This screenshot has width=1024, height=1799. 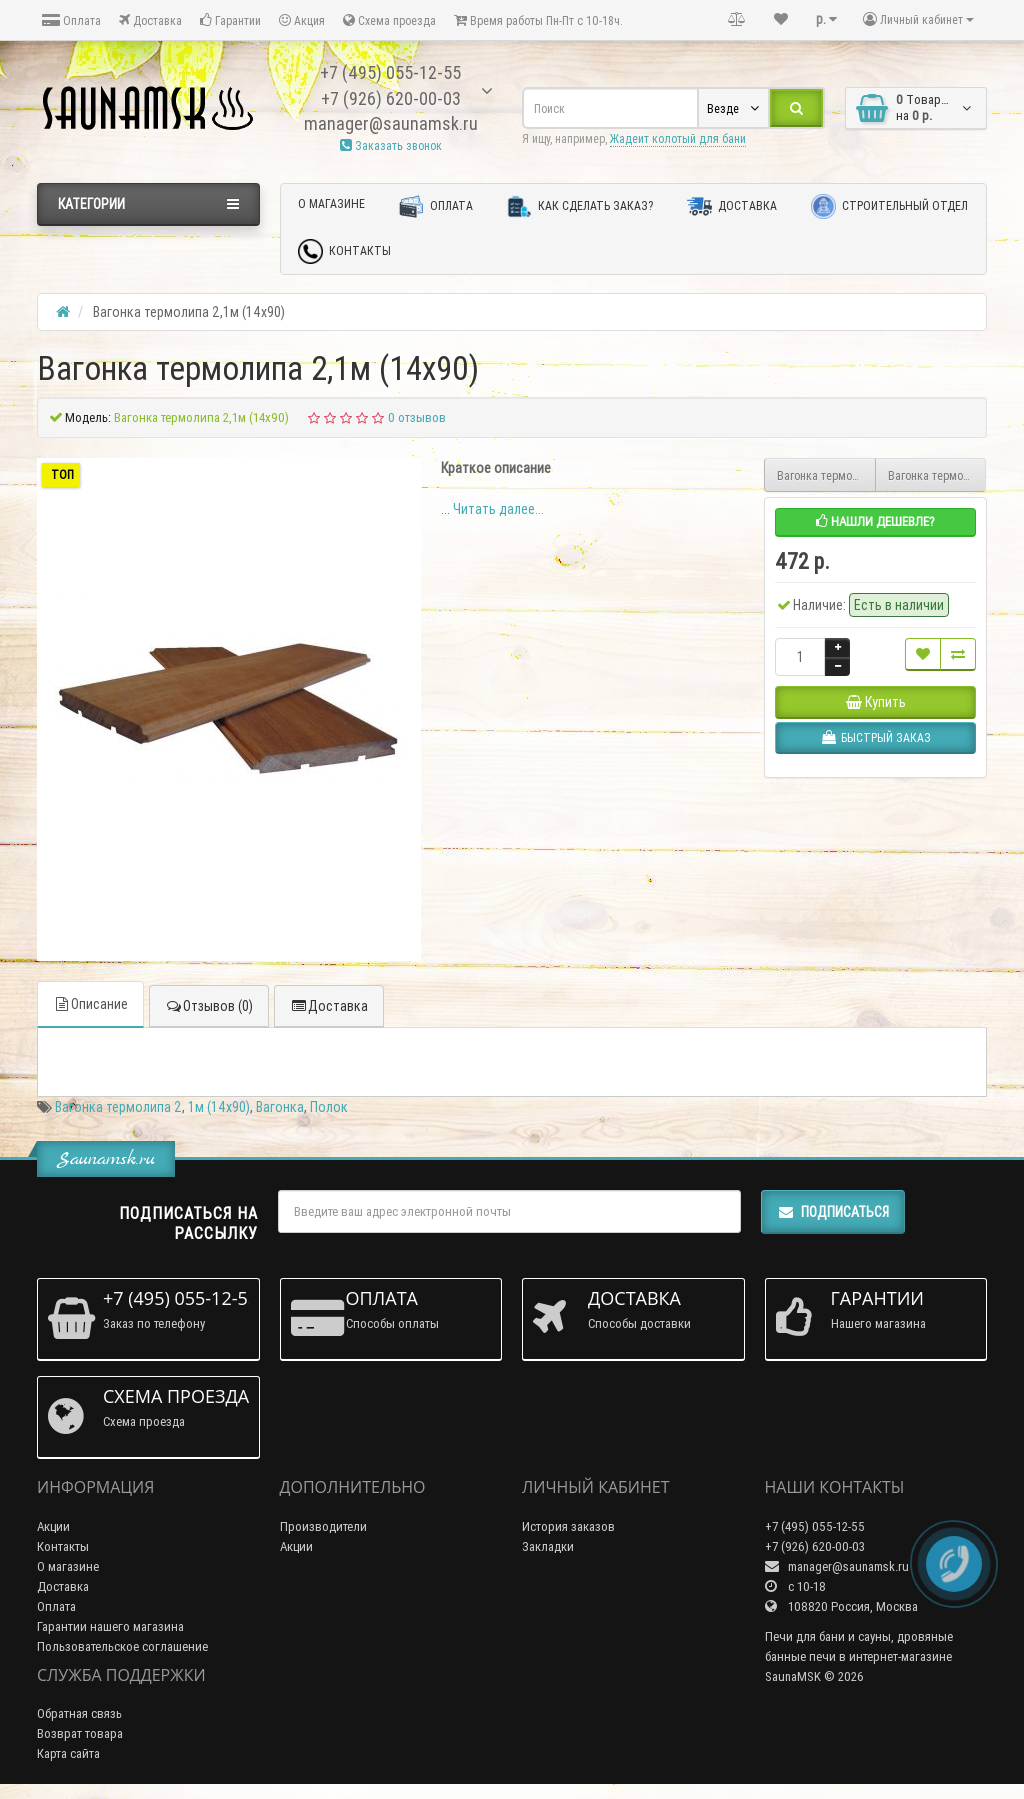 What do you see at coordinates (538, 20) in the screenshot?
I see `Время работы Пн-Пт с 10-18ч.` at bounding box center [538, 20].